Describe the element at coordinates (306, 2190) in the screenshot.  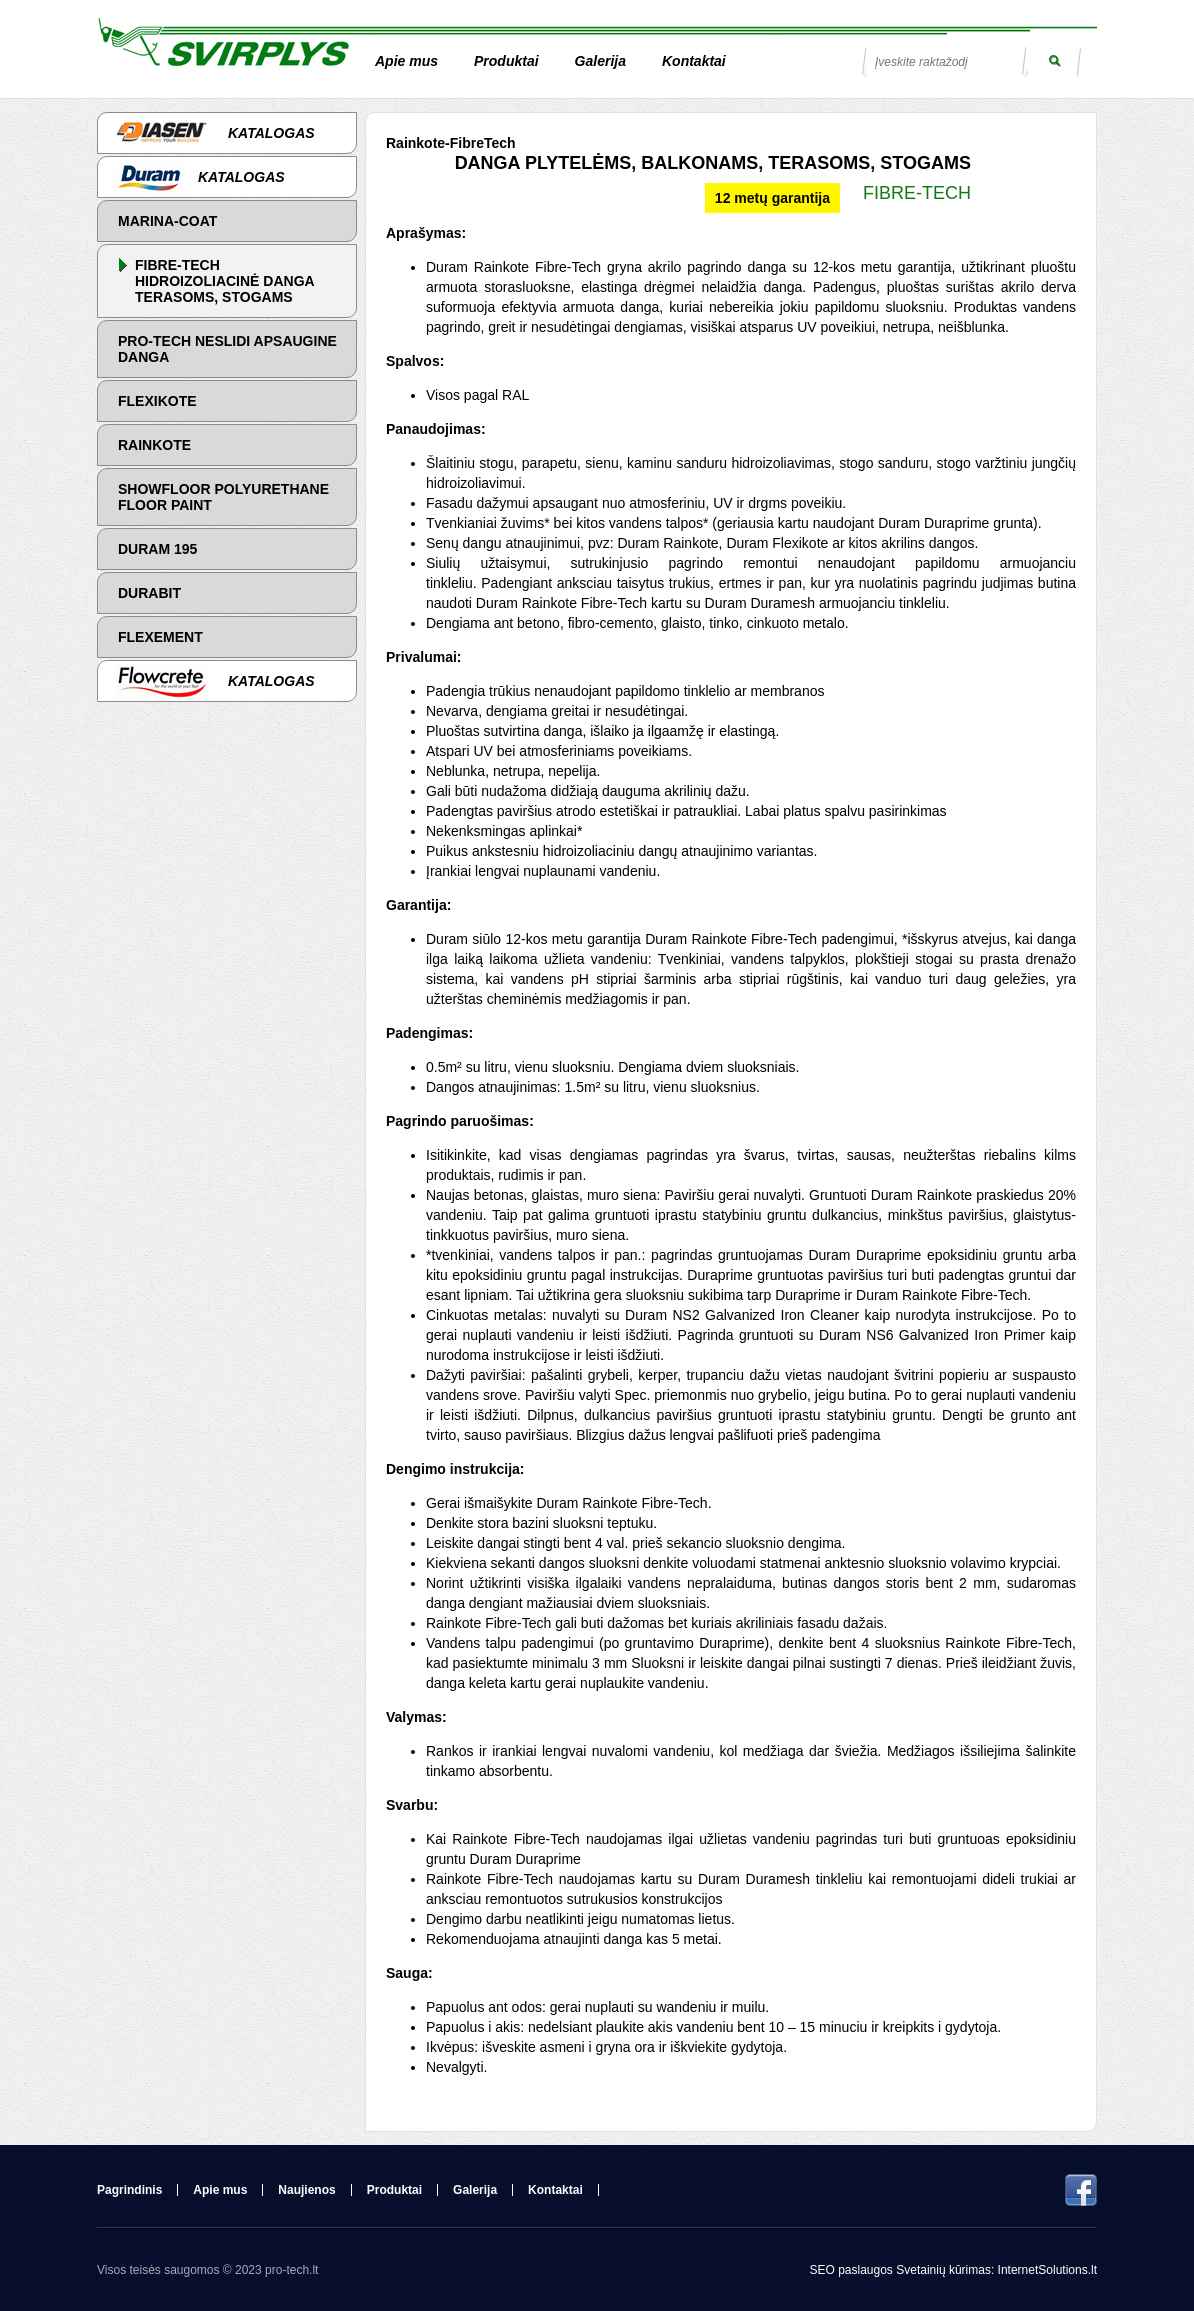
I see `Naujienos` at that location.